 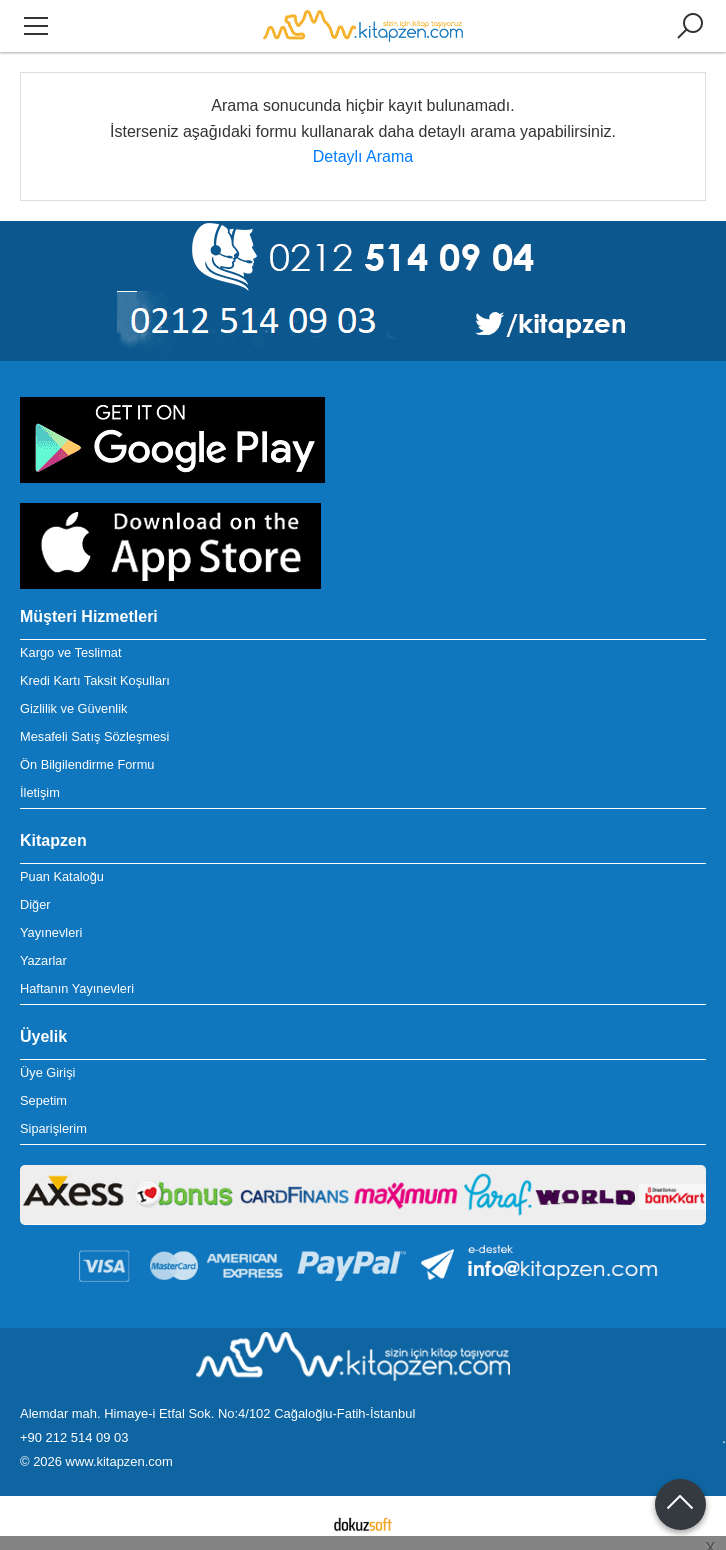 I want to click on Detaylı Arama, so click(x=363, y=156).